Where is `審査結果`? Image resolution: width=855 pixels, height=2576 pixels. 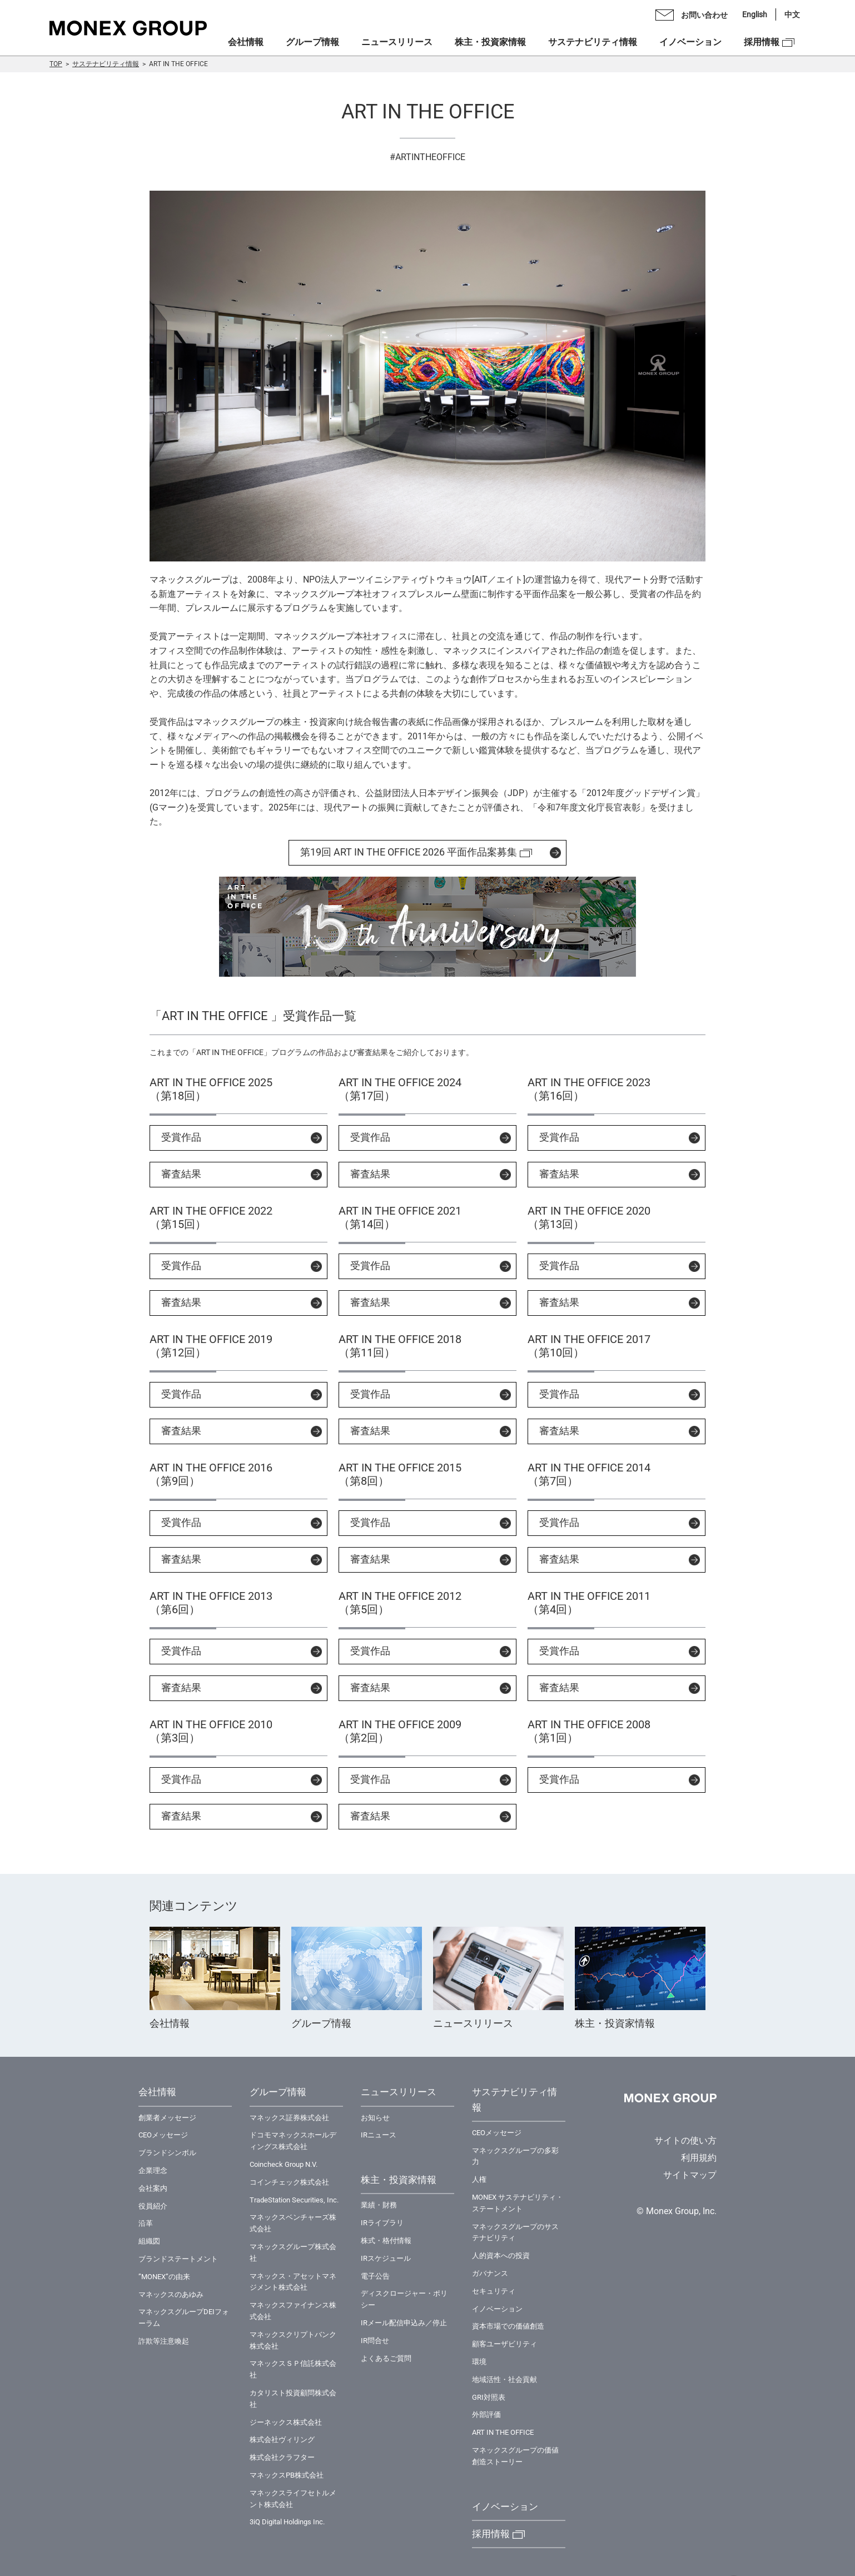
審査結果 is located at coordinates (181, 1174).